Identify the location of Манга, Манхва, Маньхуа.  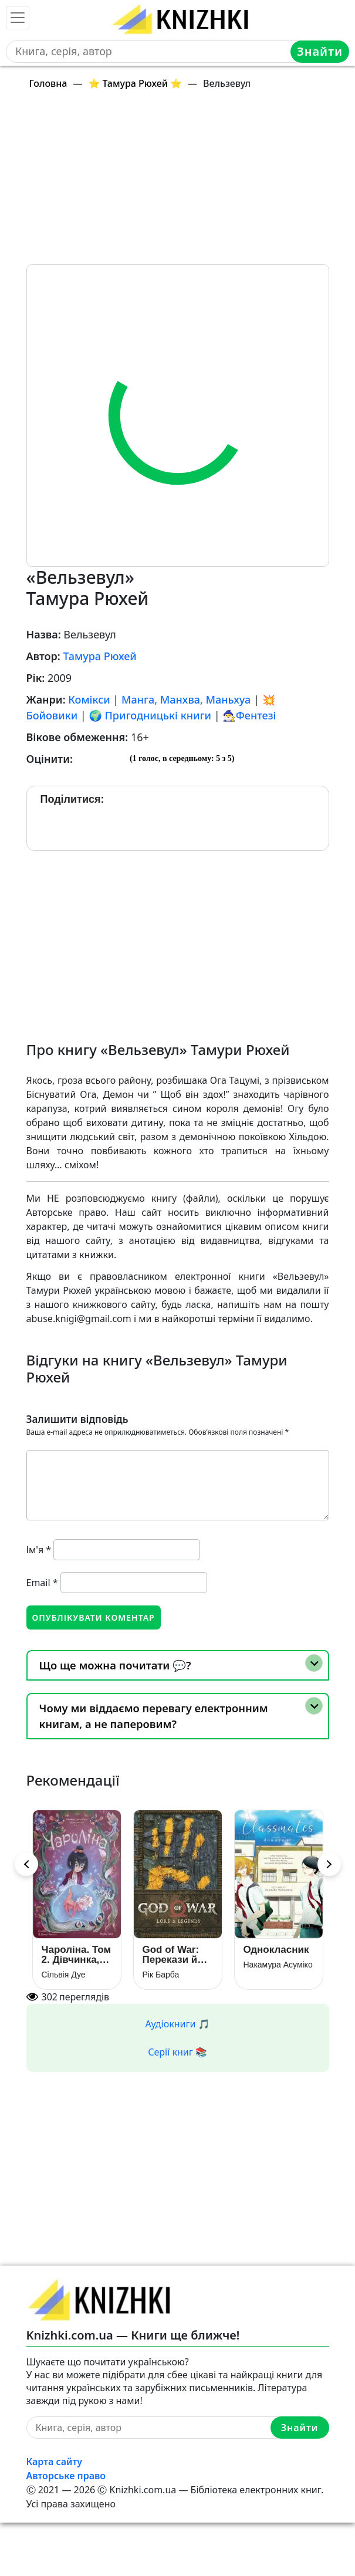
(186, 699).